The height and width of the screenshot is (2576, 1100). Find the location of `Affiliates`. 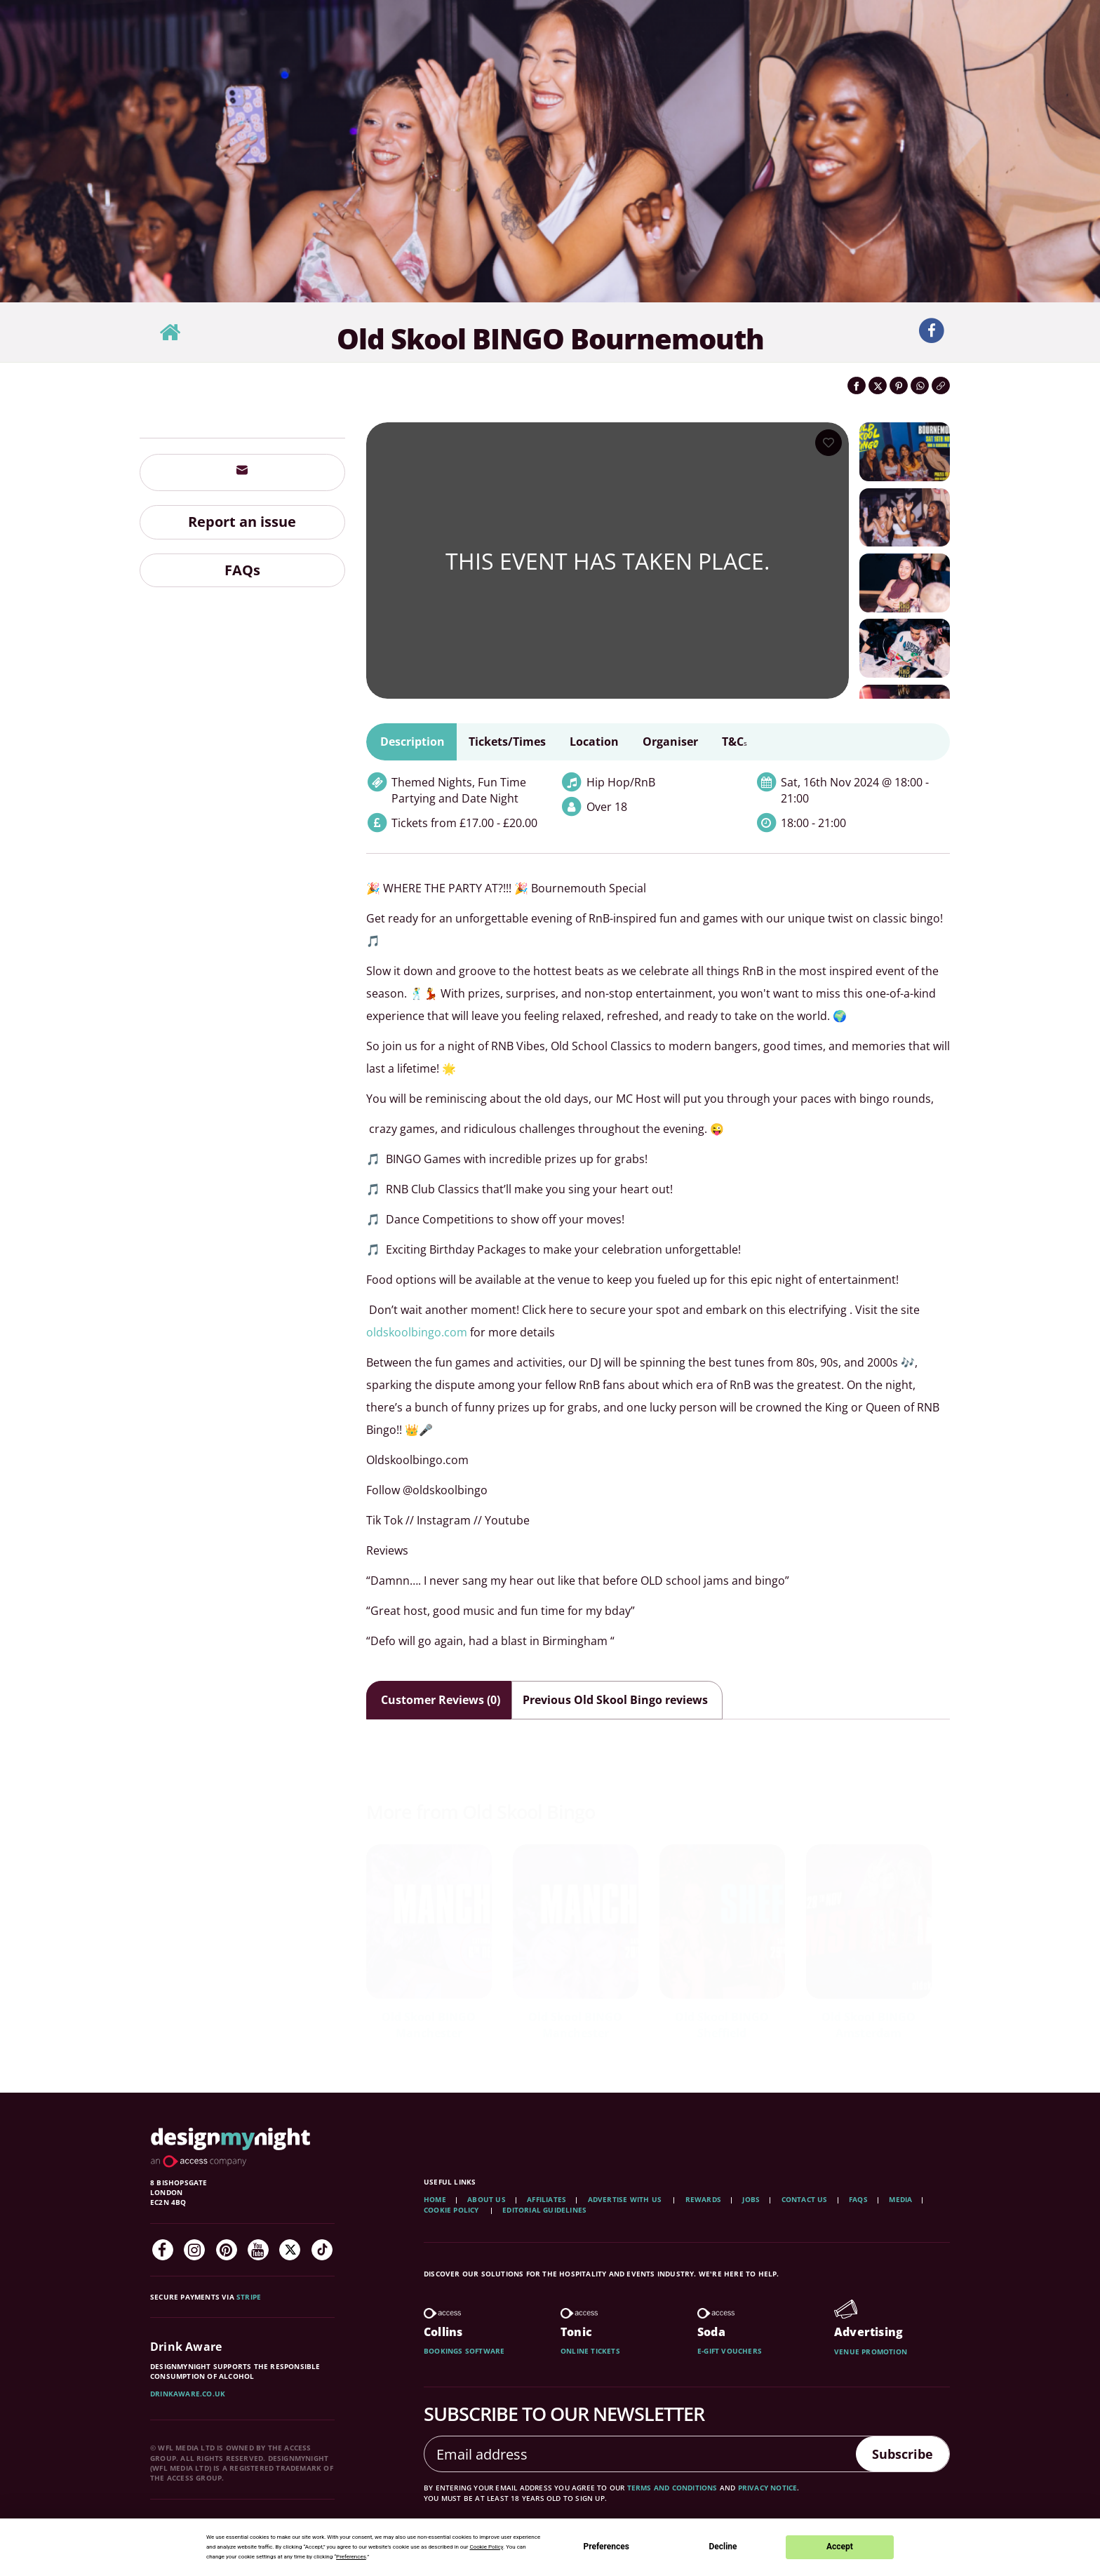

Affiliates is located at coordinates (546, 2199).